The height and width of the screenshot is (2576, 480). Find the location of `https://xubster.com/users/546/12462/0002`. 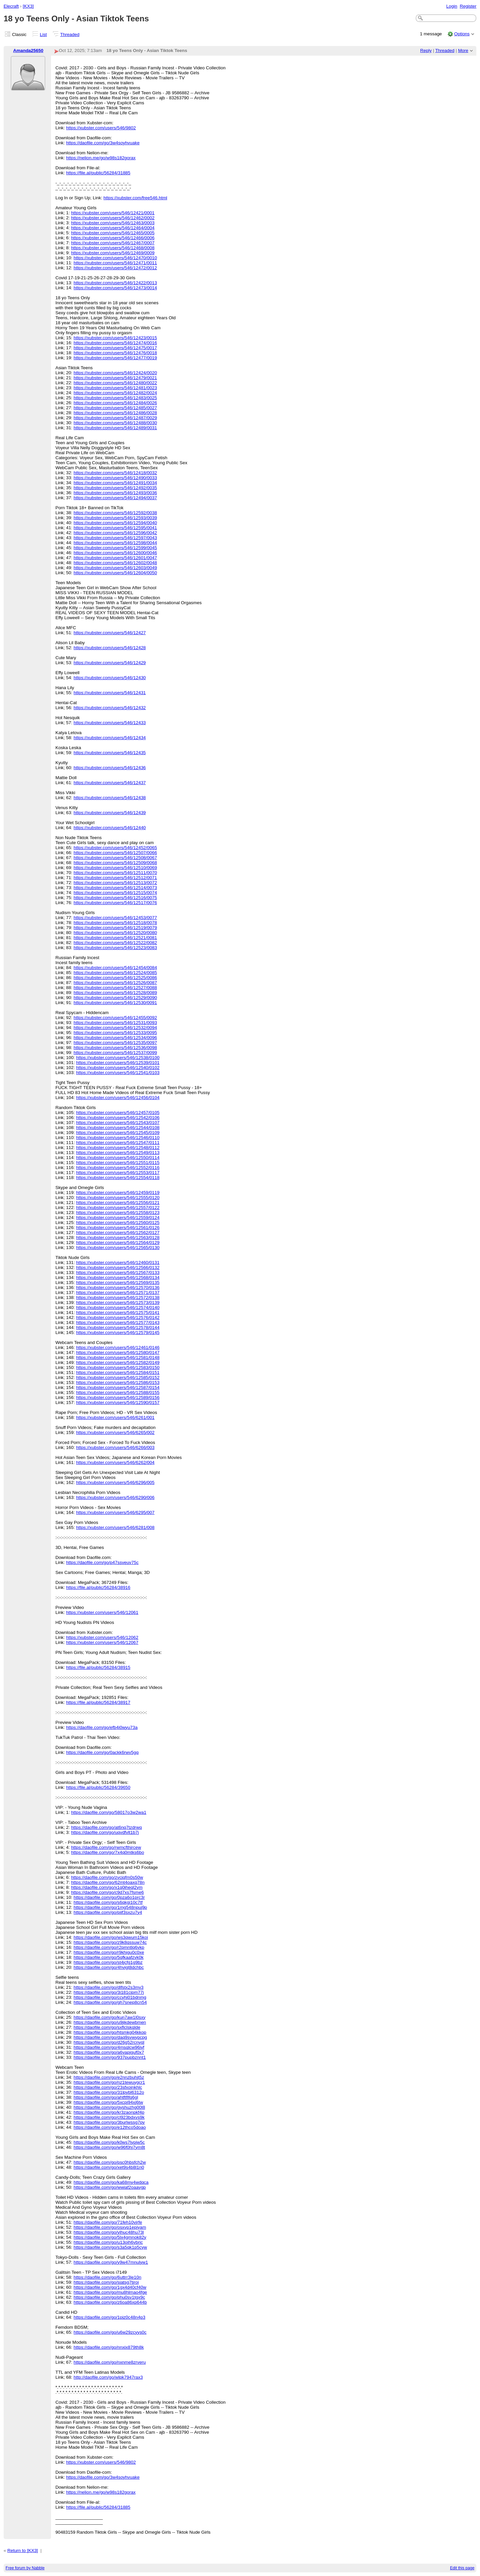

https://xubster.com/users/546/12462/0002 is located at coordinates (112, 217).